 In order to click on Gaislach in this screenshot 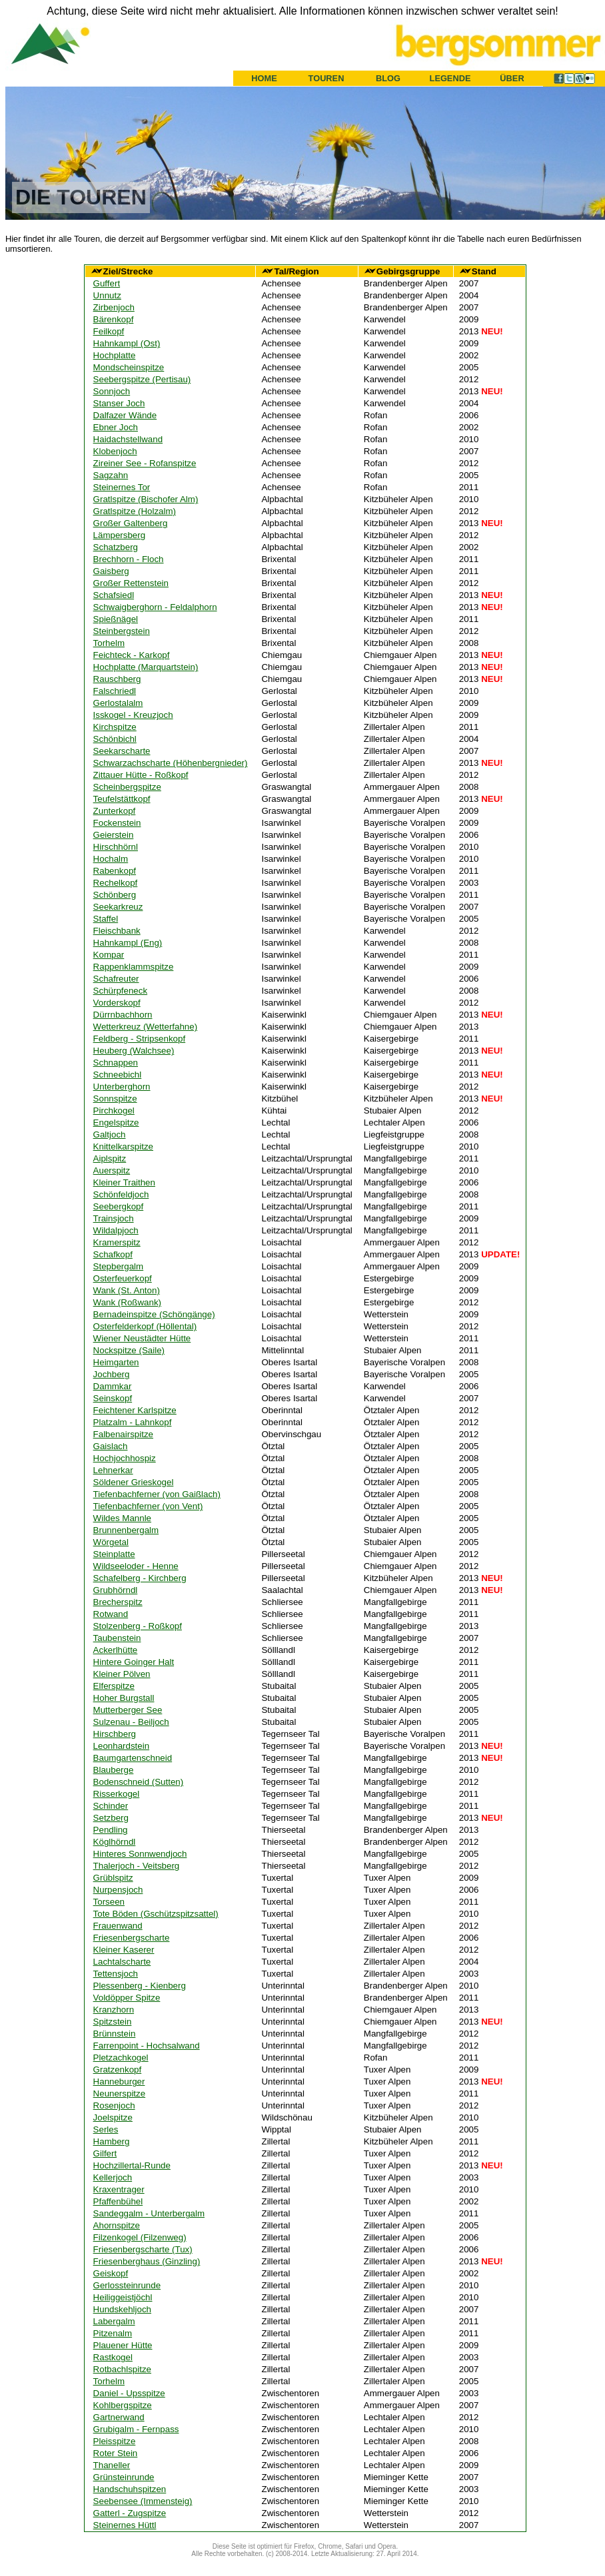, I will do `click(110, 1446)`.